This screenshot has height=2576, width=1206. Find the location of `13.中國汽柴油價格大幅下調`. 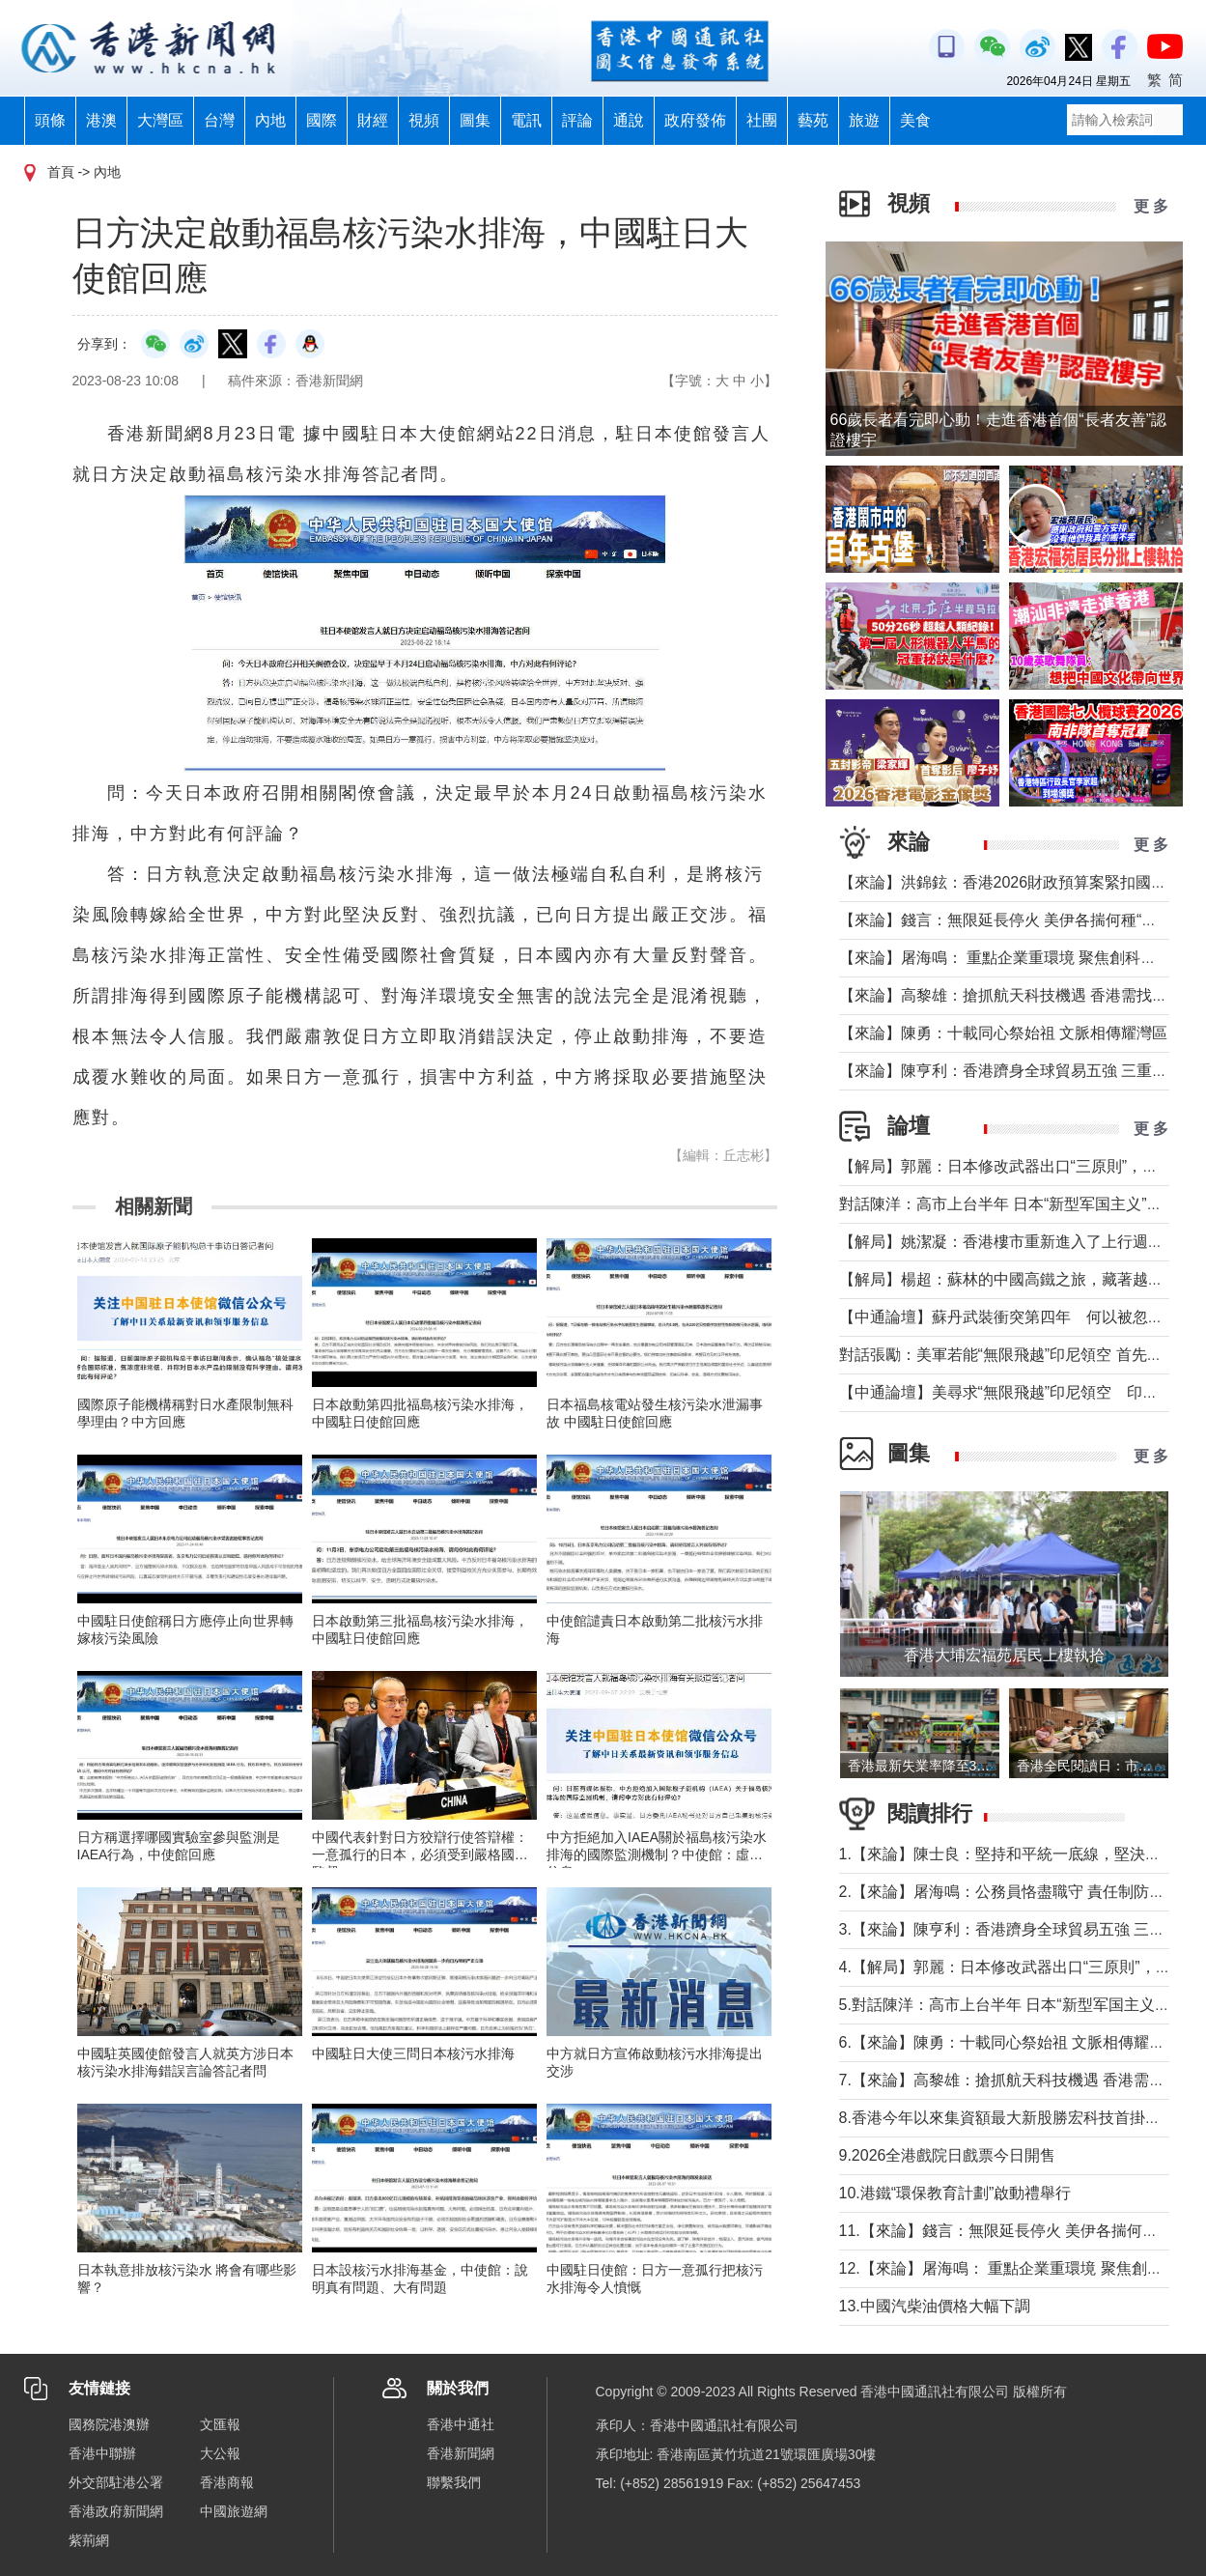

13.中國汽柴油價格大幅下調 is located at coordinates (934, 2306).